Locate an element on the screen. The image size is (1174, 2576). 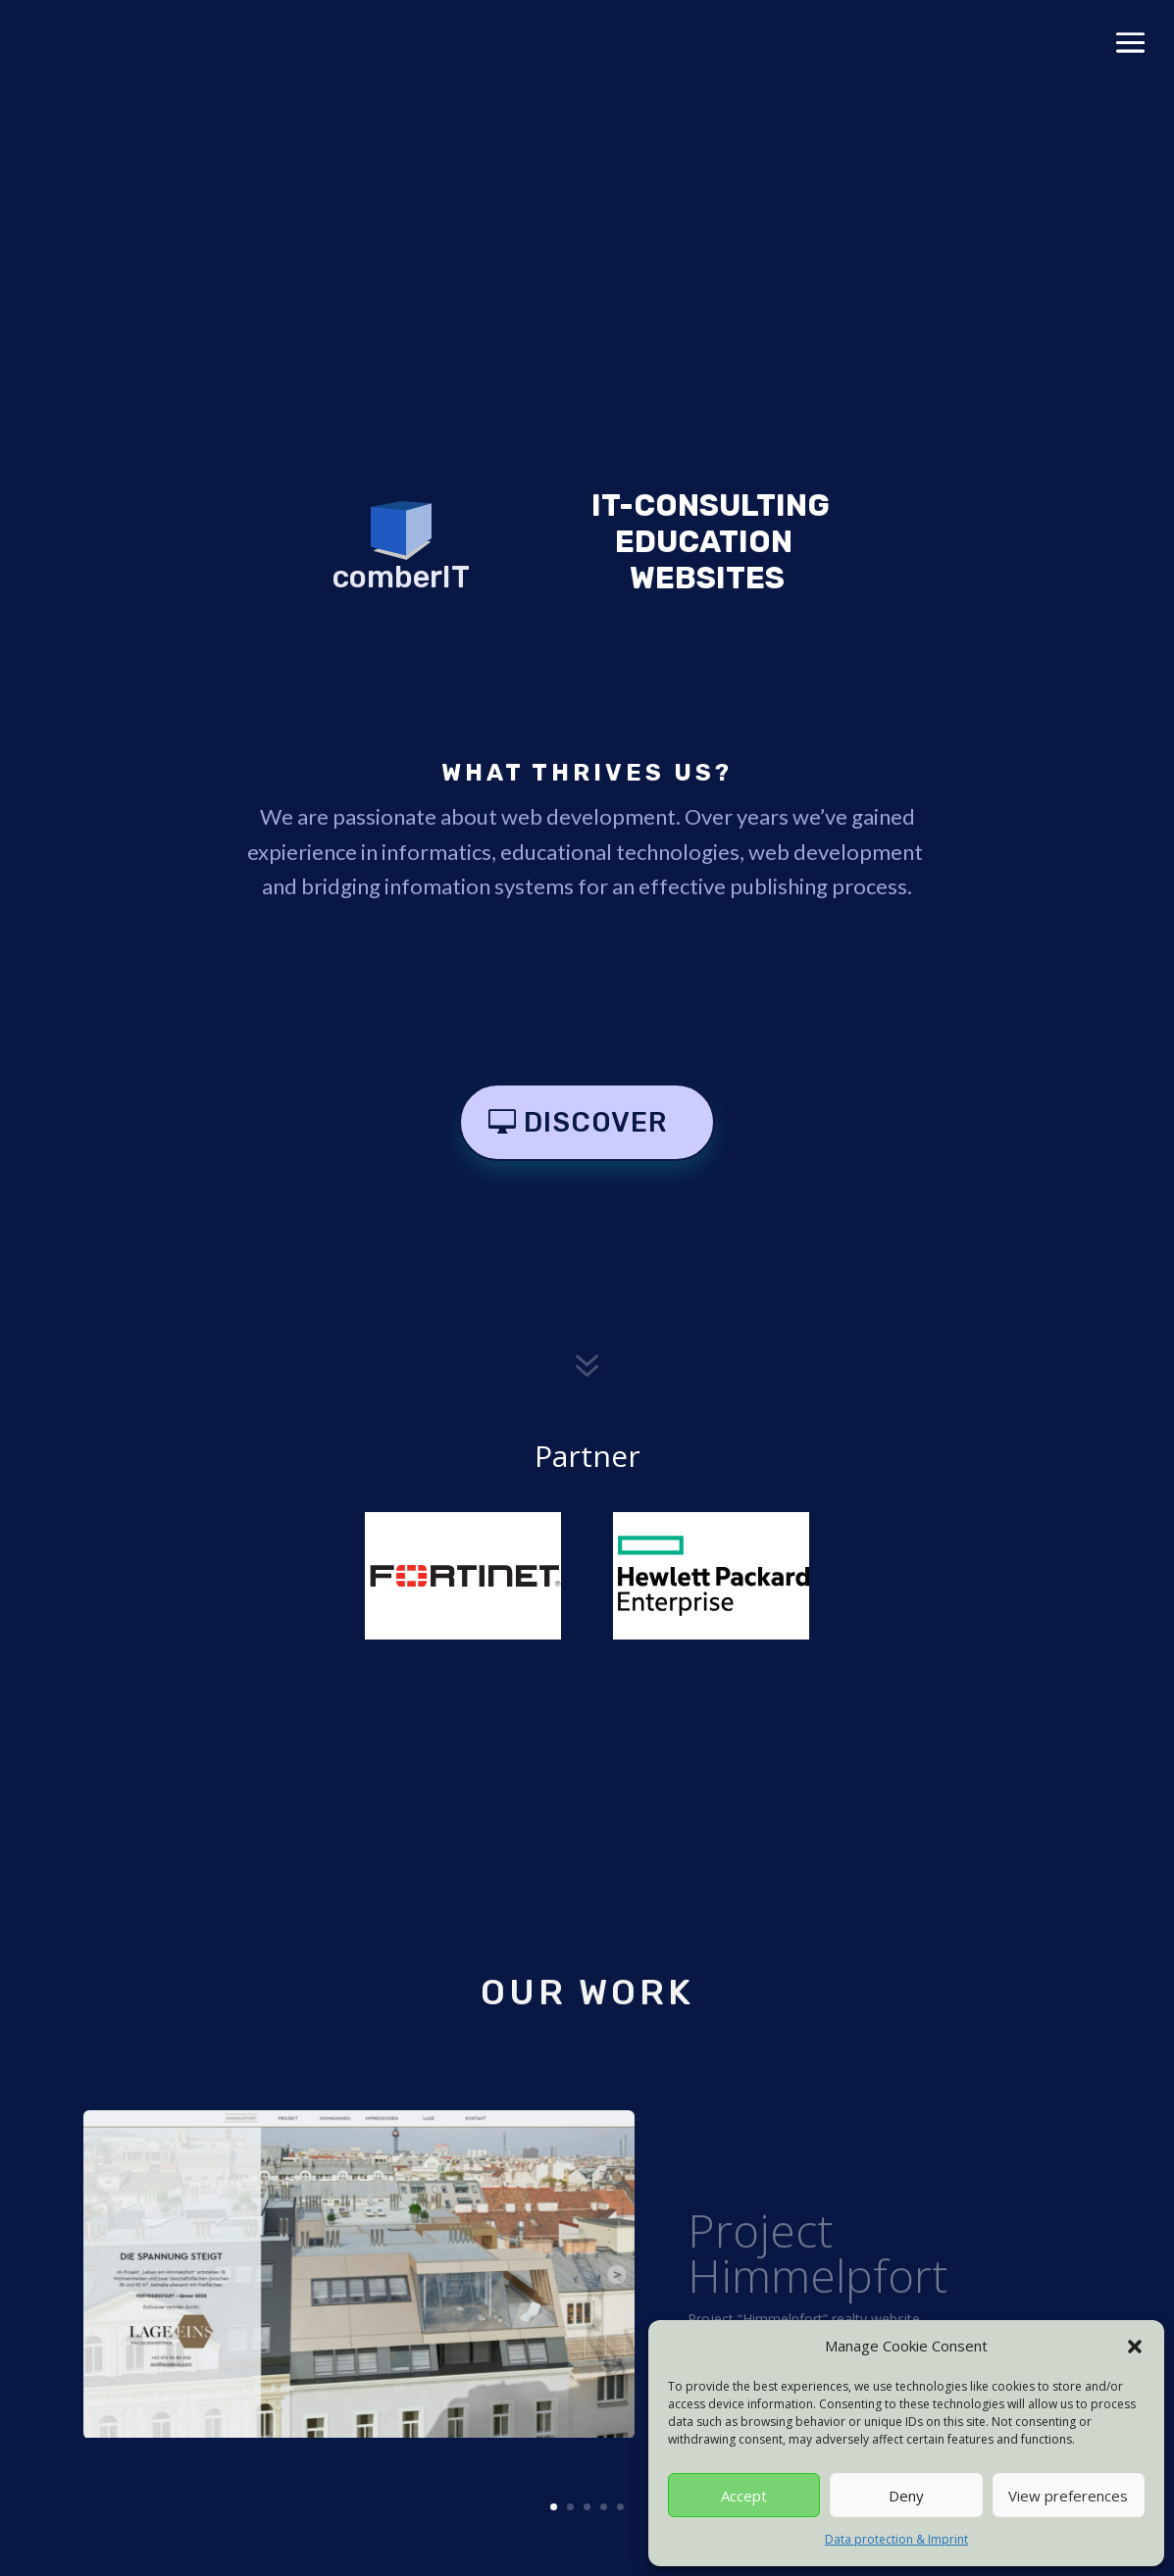
Deny is located at coordinates (906, 2495).